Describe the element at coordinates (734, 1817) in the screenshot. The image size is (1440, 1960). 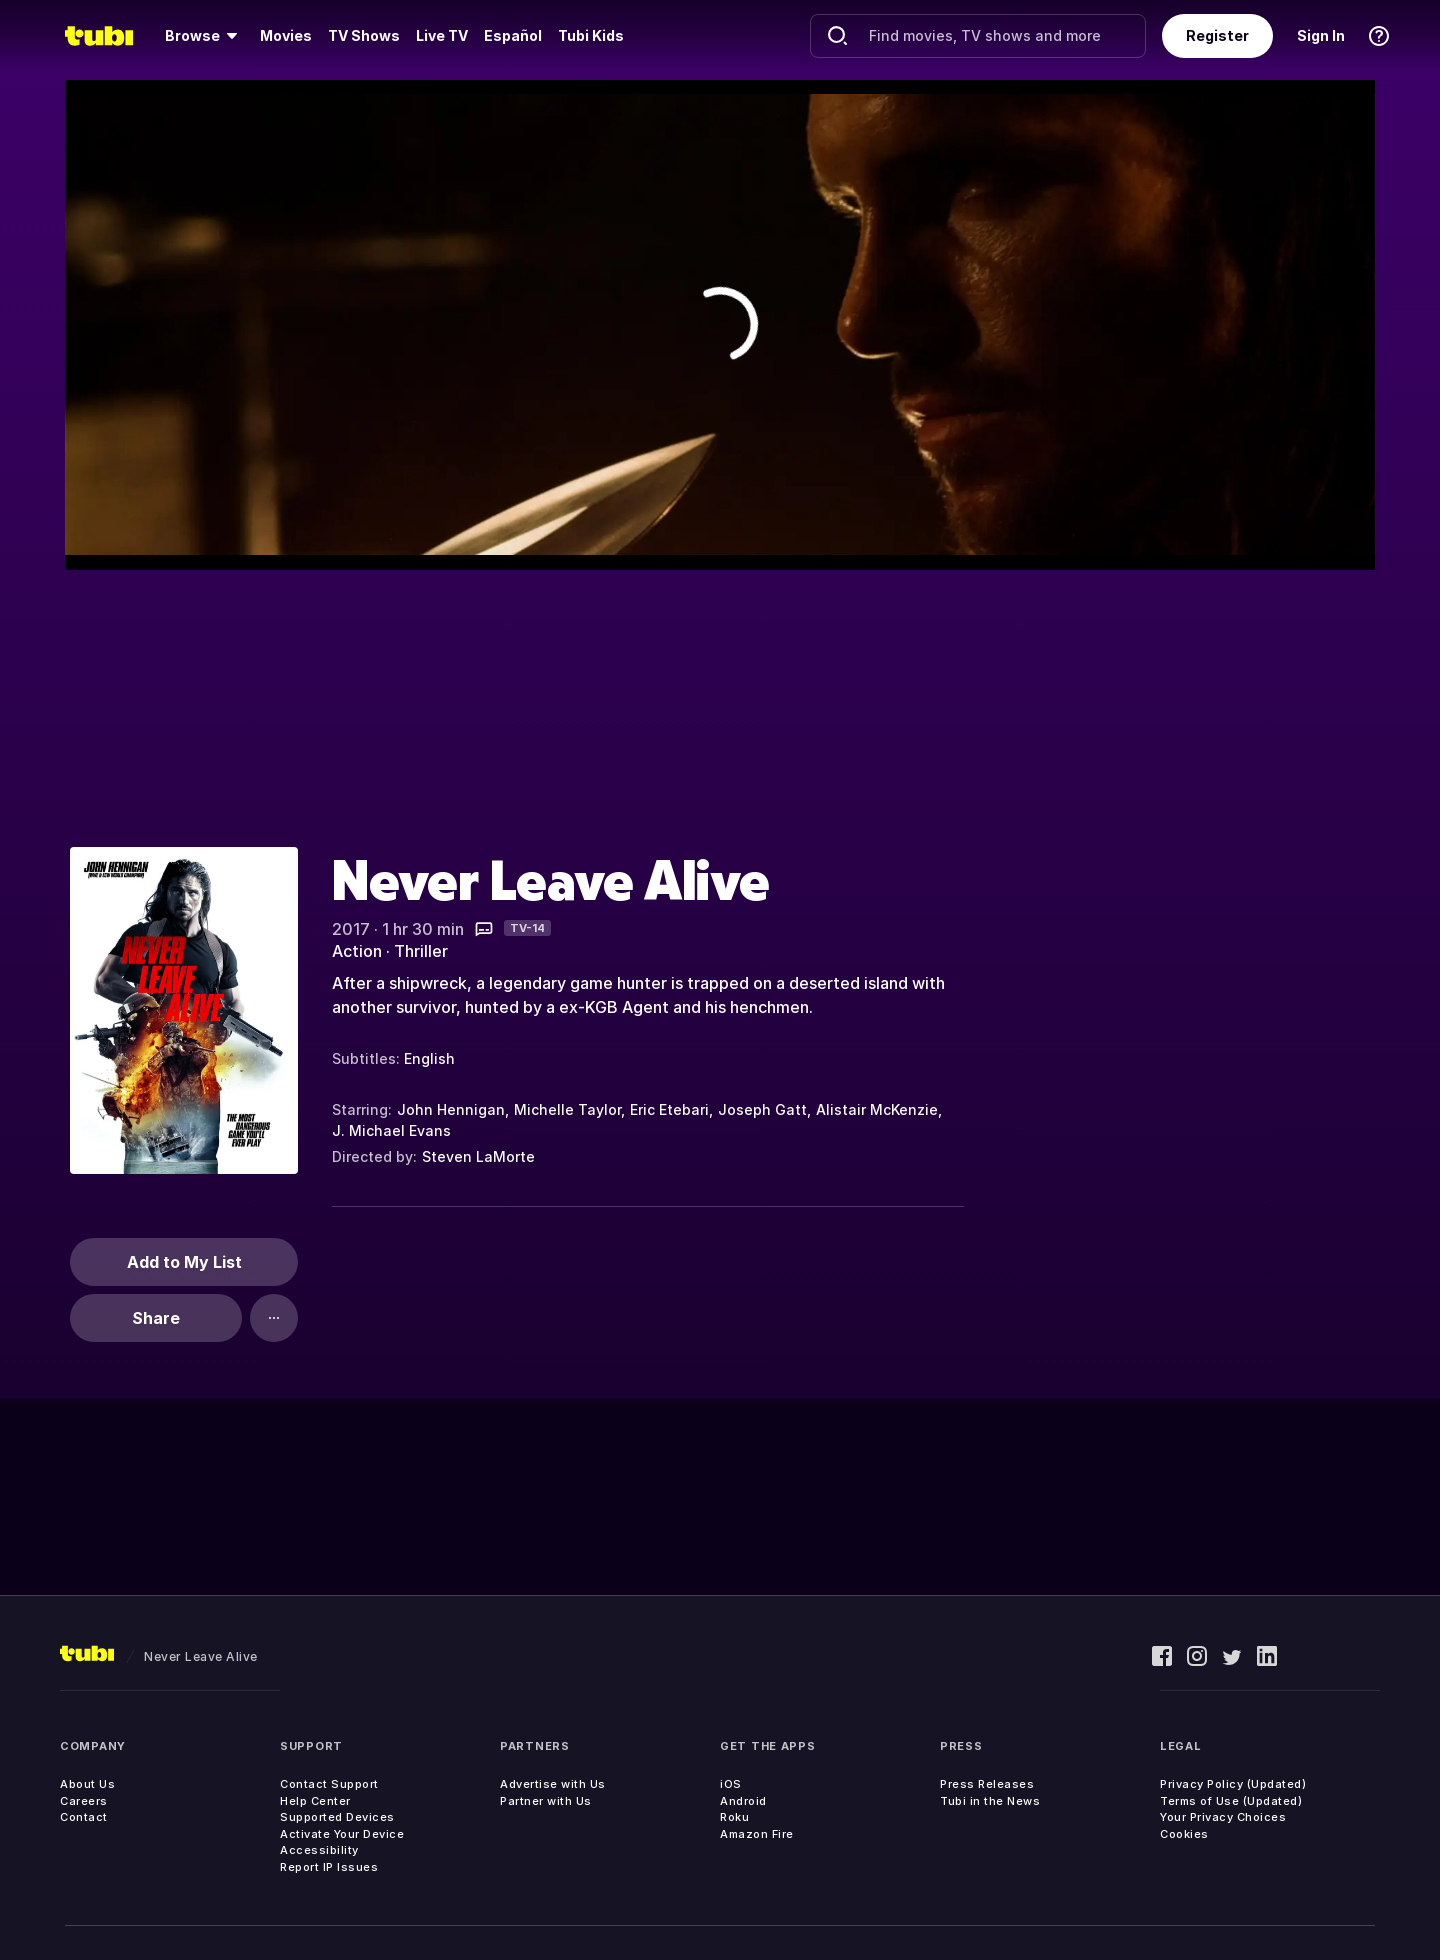
I see `Roku` at that location.